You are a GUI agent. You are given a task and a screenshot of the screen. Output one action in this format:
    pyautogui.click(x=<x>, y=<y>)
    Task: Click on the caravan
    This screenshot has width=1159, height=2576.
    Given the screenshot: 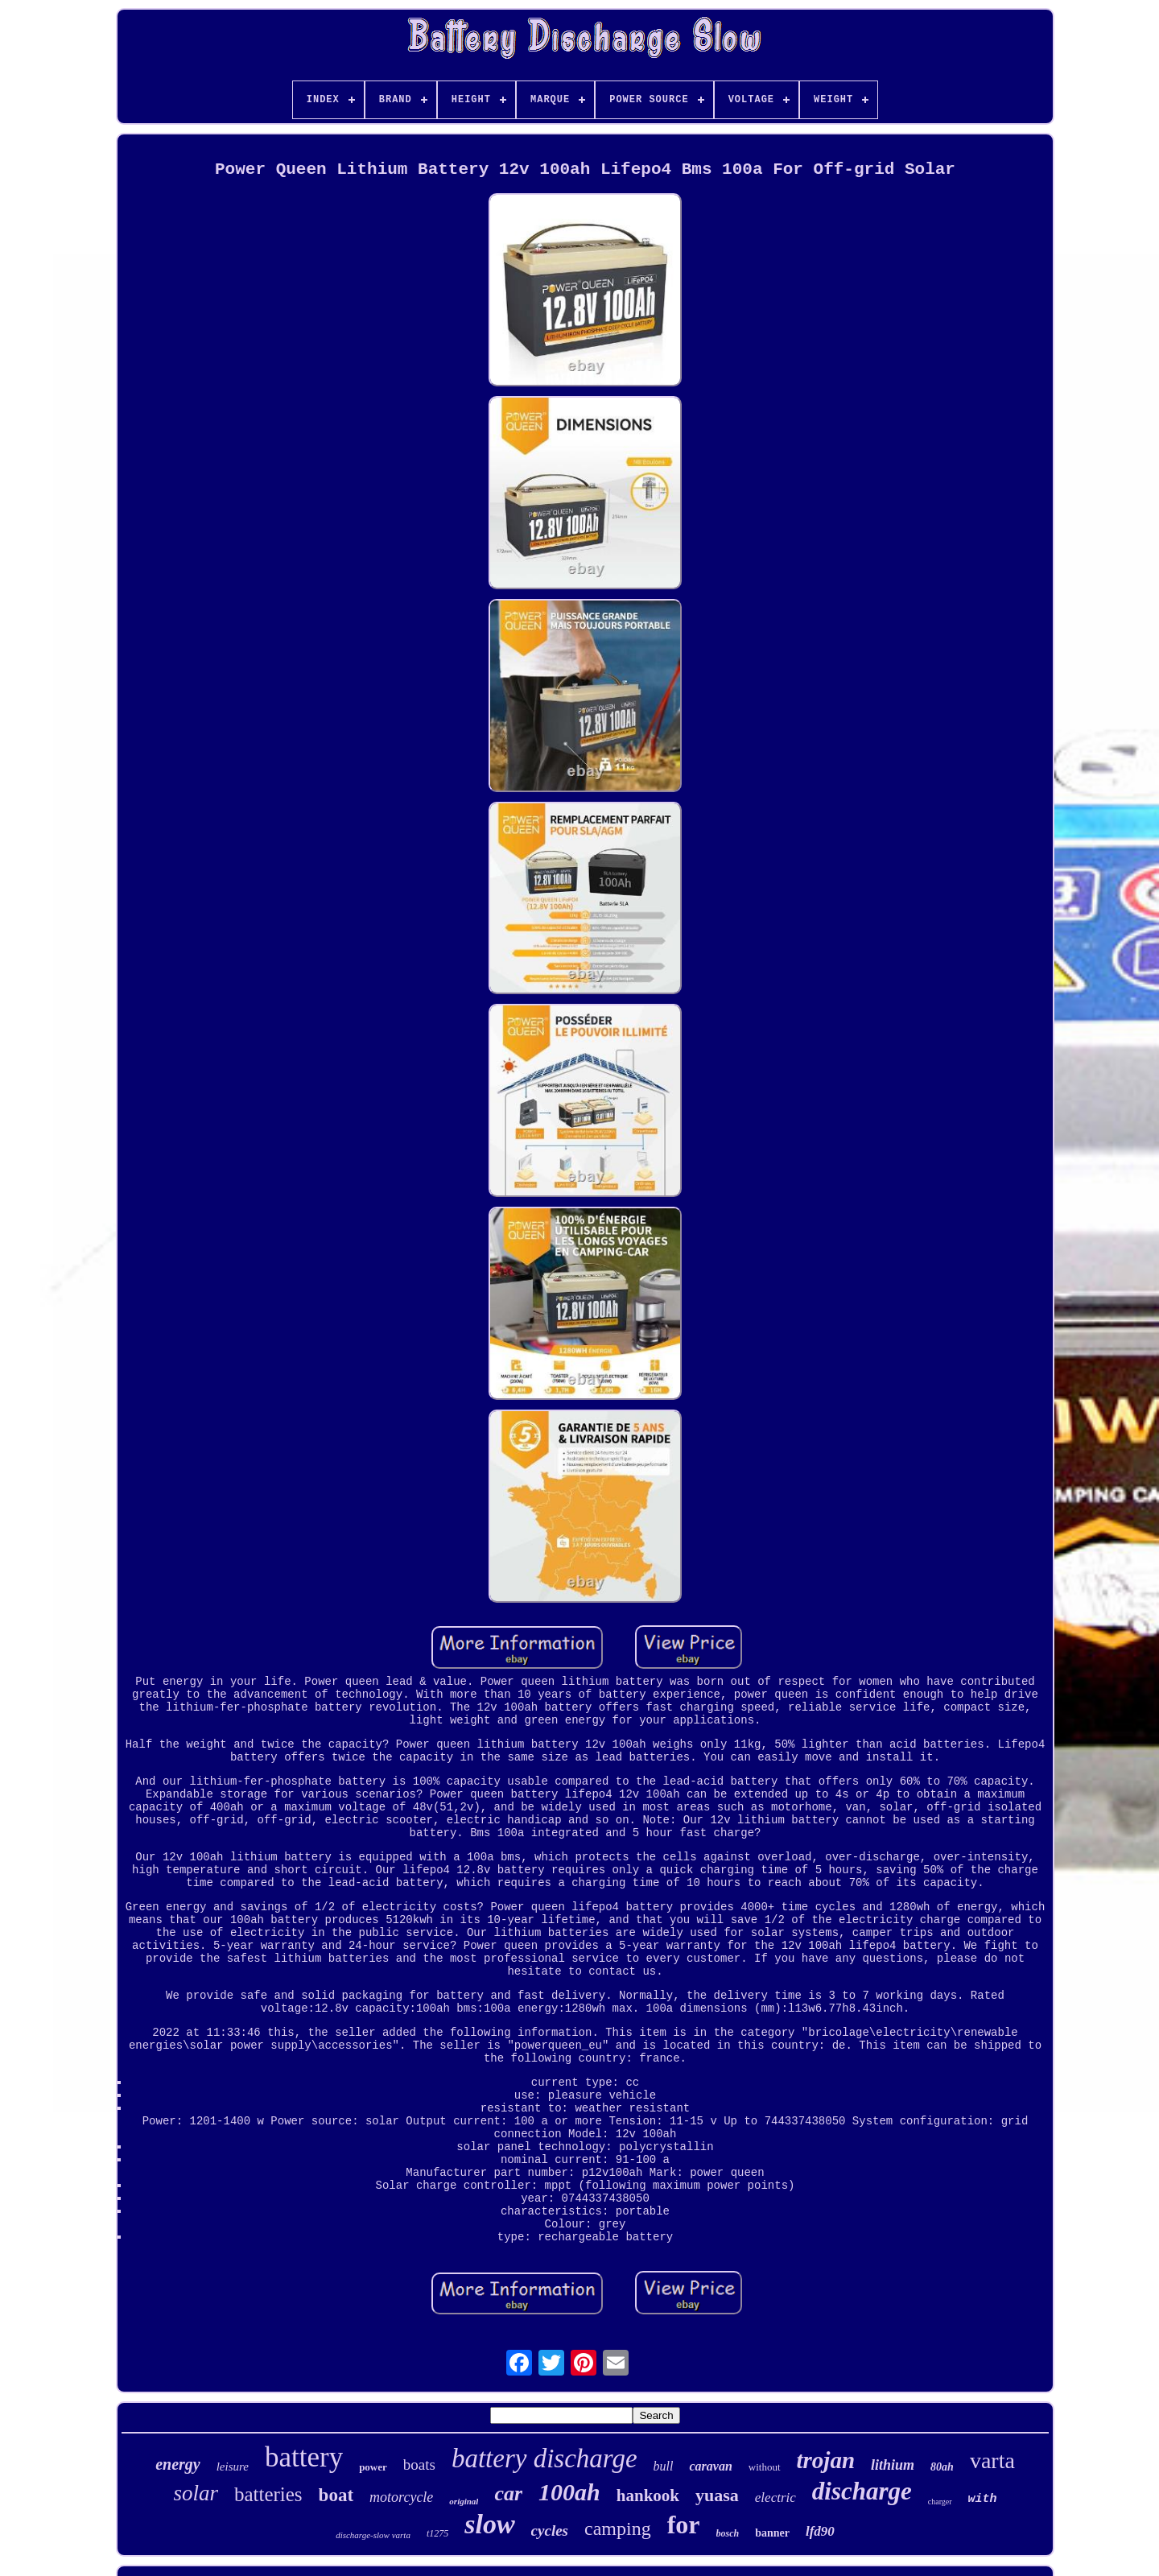 What is the action you would take?
    pyautogui.click(x=710, y=2466)
    